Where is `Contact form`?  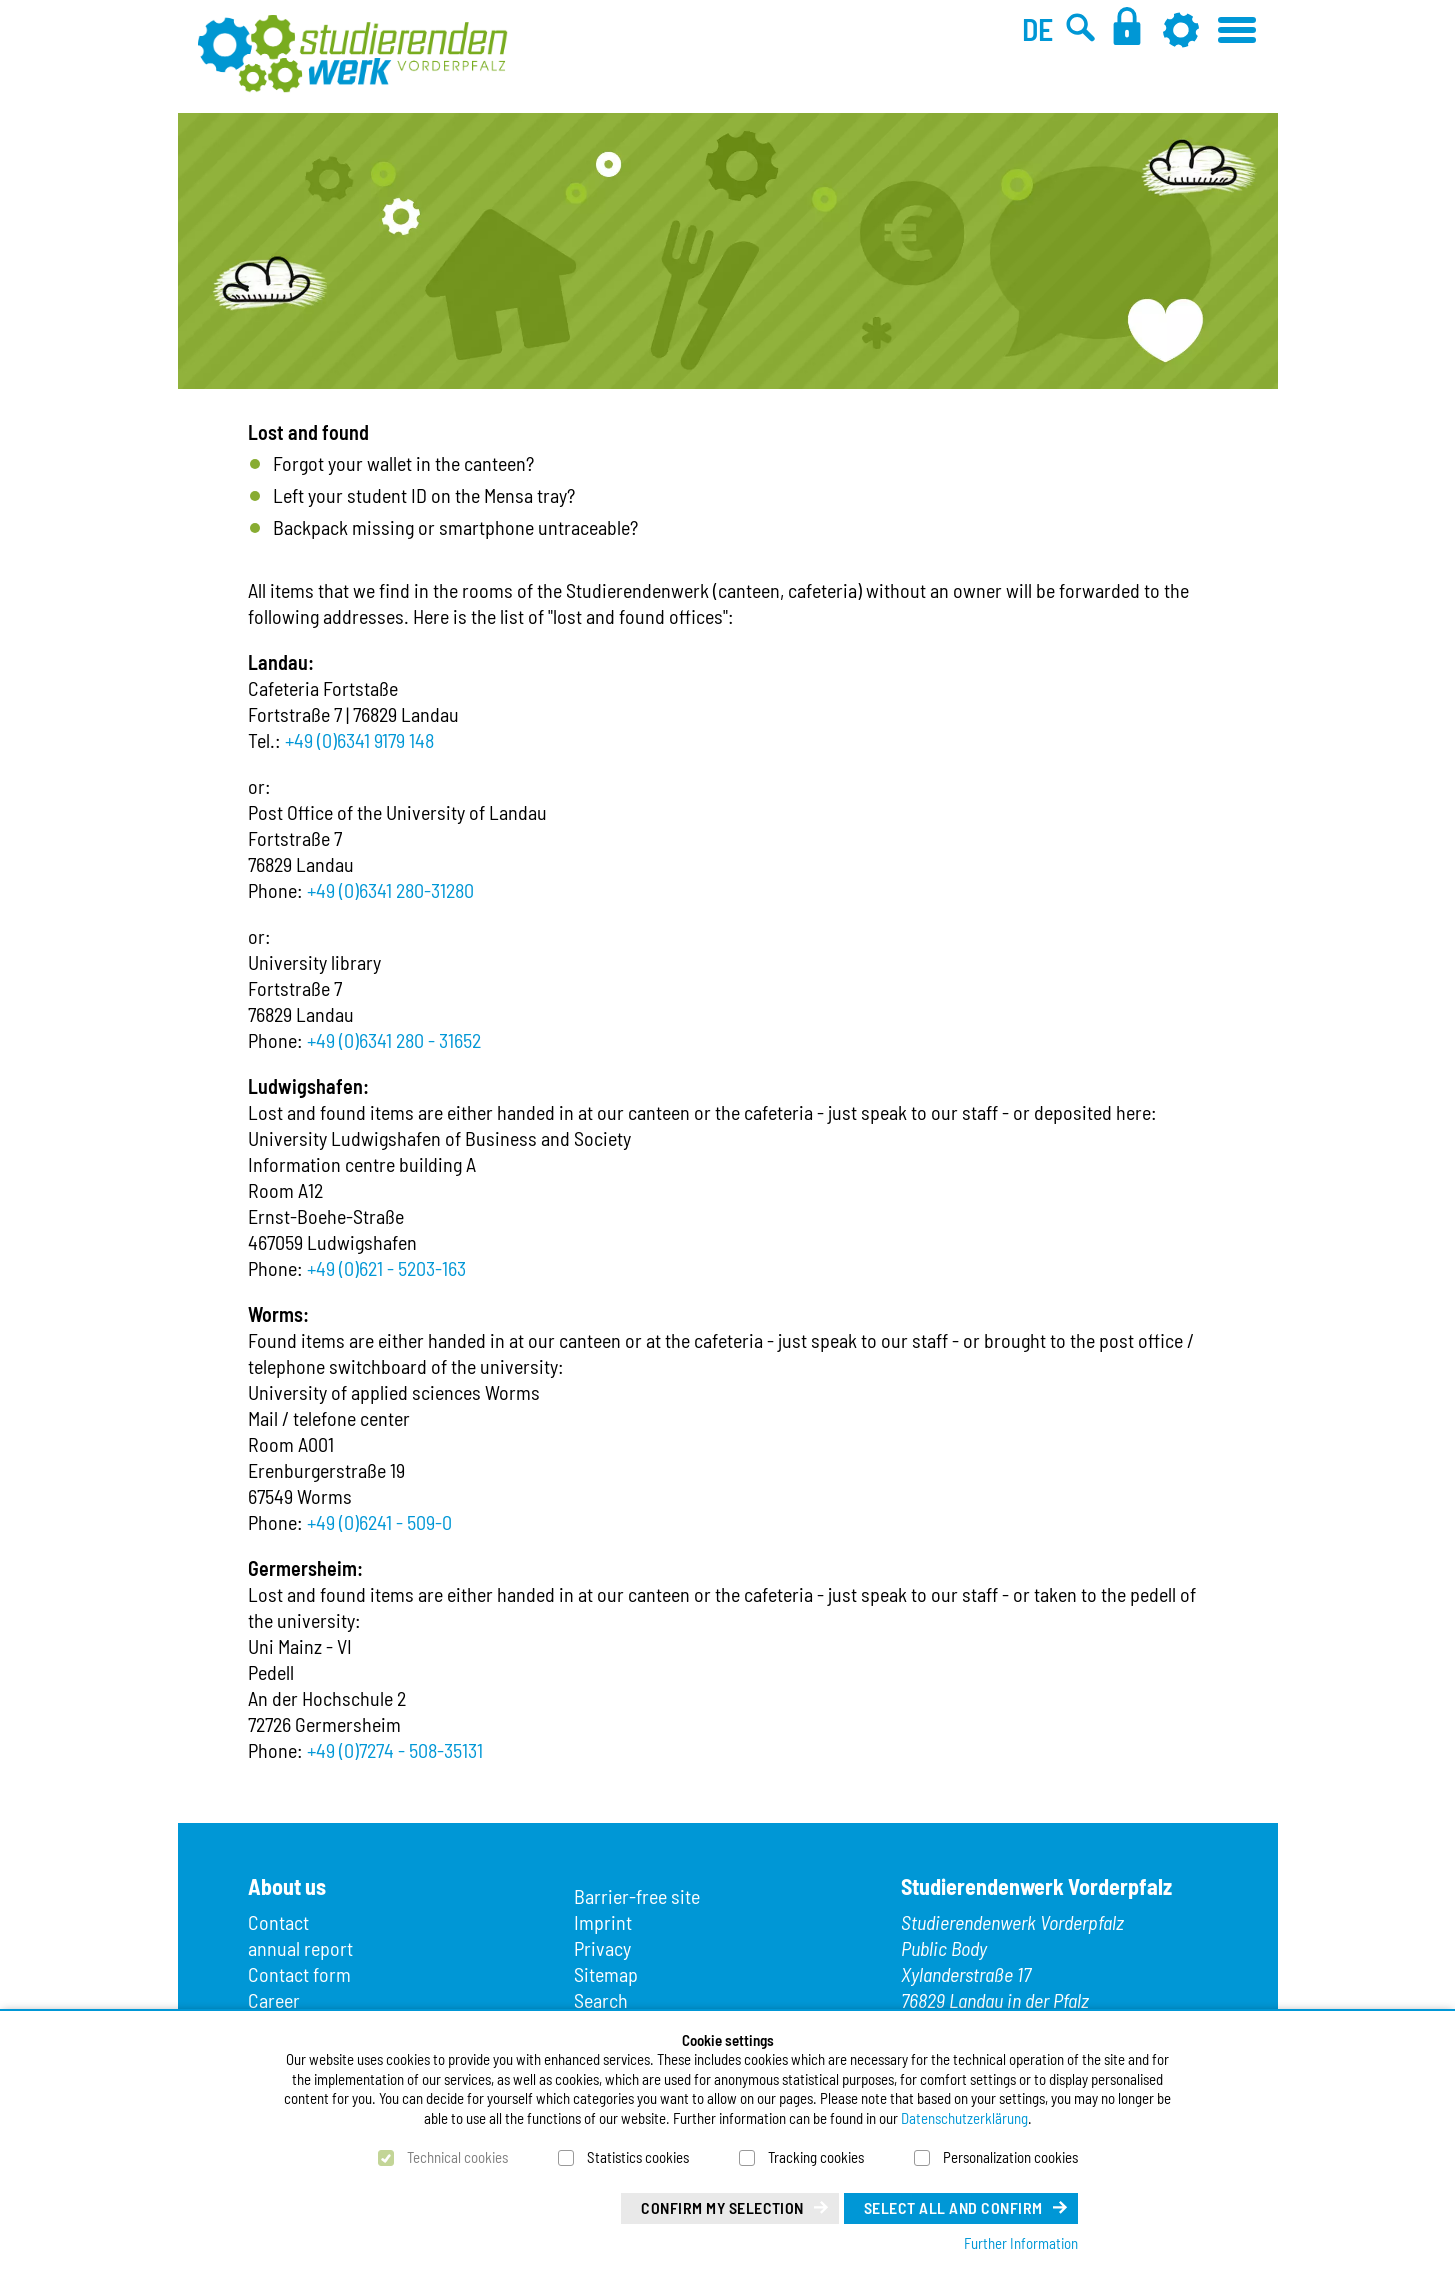 Contact form is located at coordinates (299, 1974).